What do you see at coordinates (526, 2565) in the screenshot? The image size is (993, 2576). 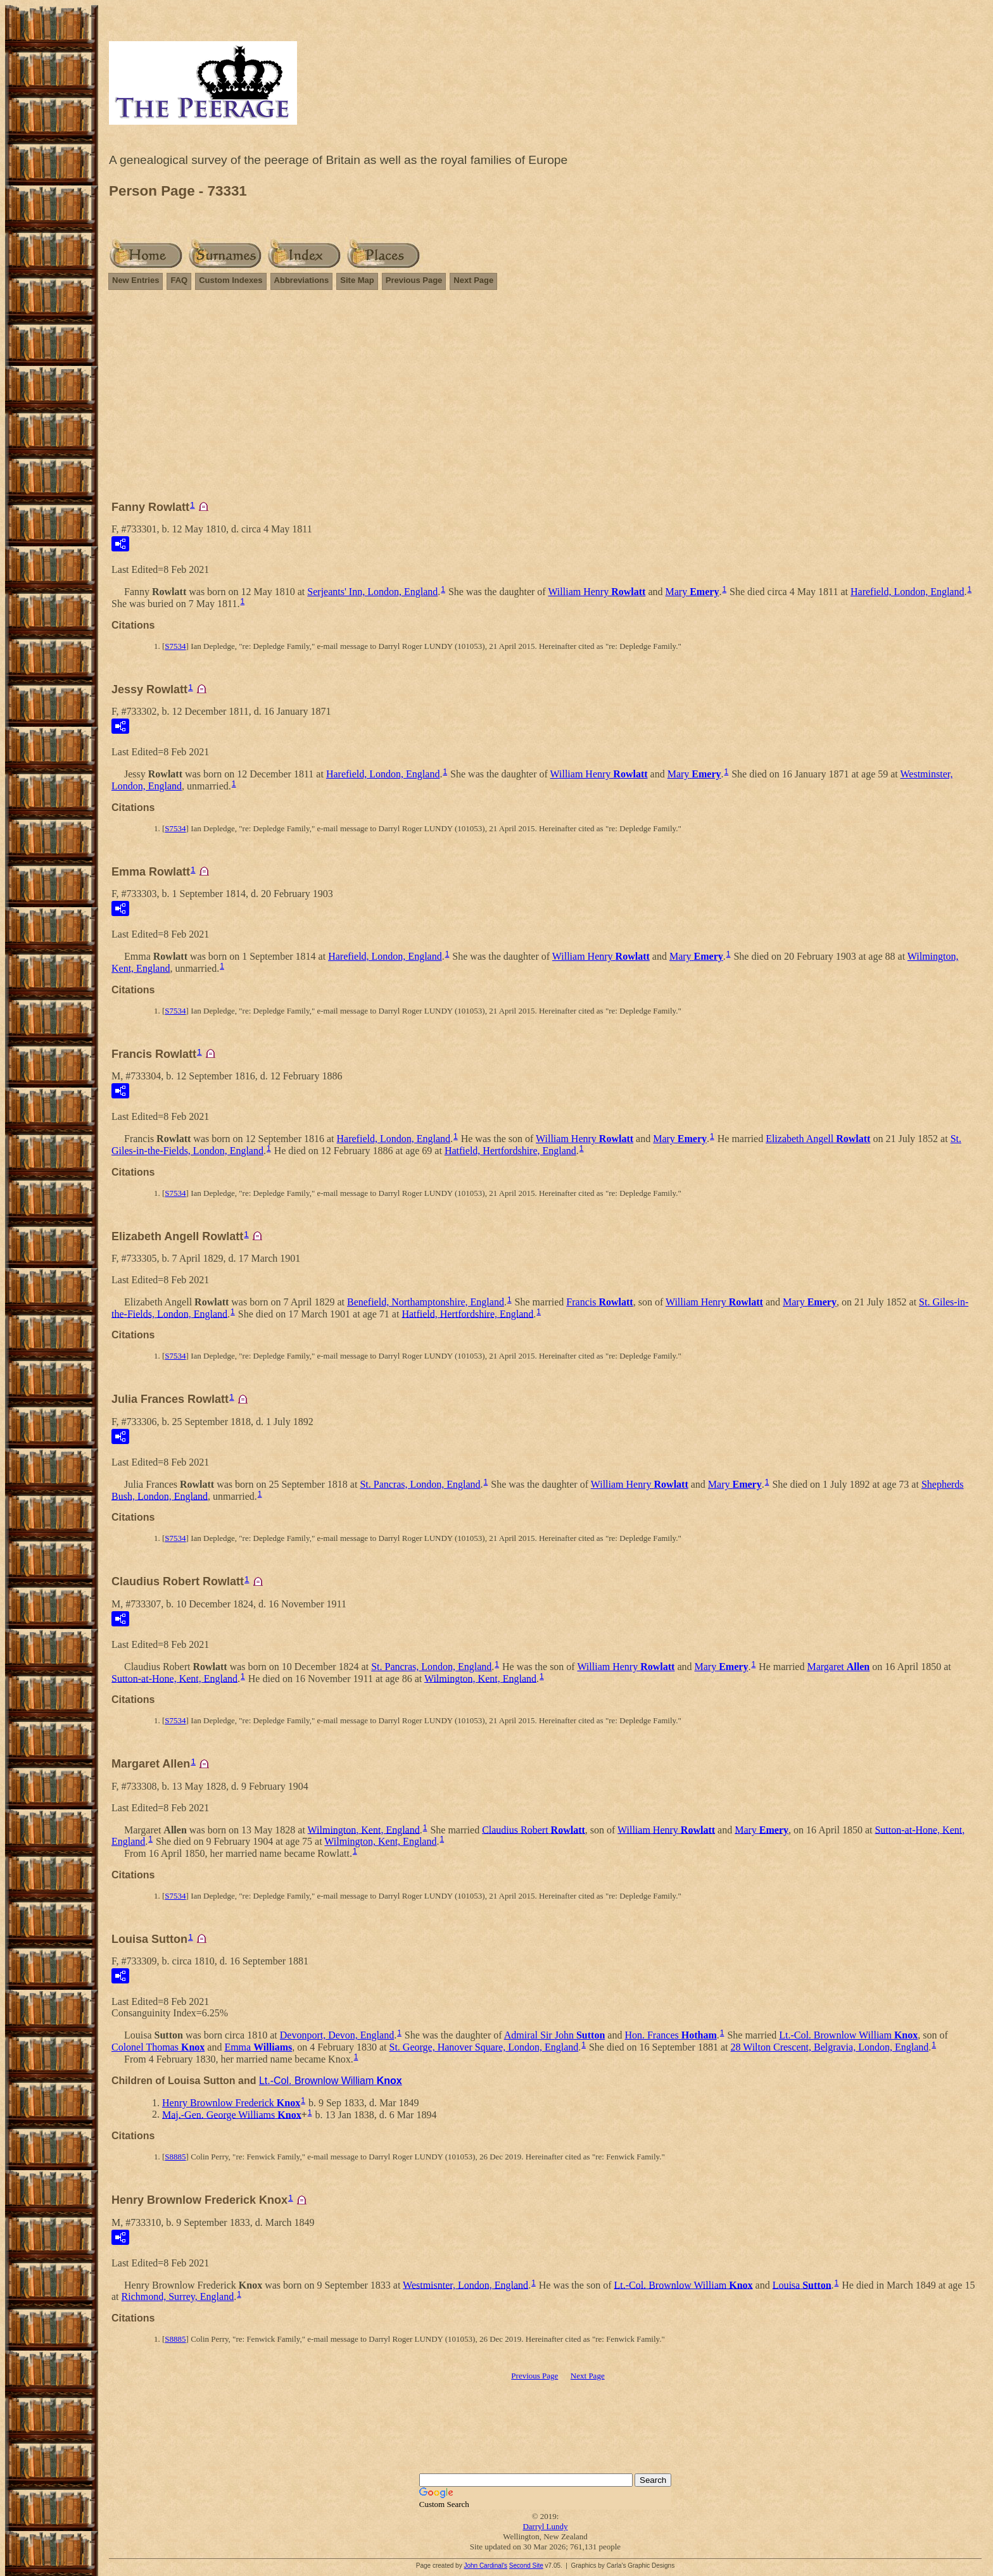 I see `Second Site` at bounding box center [526, 2565].